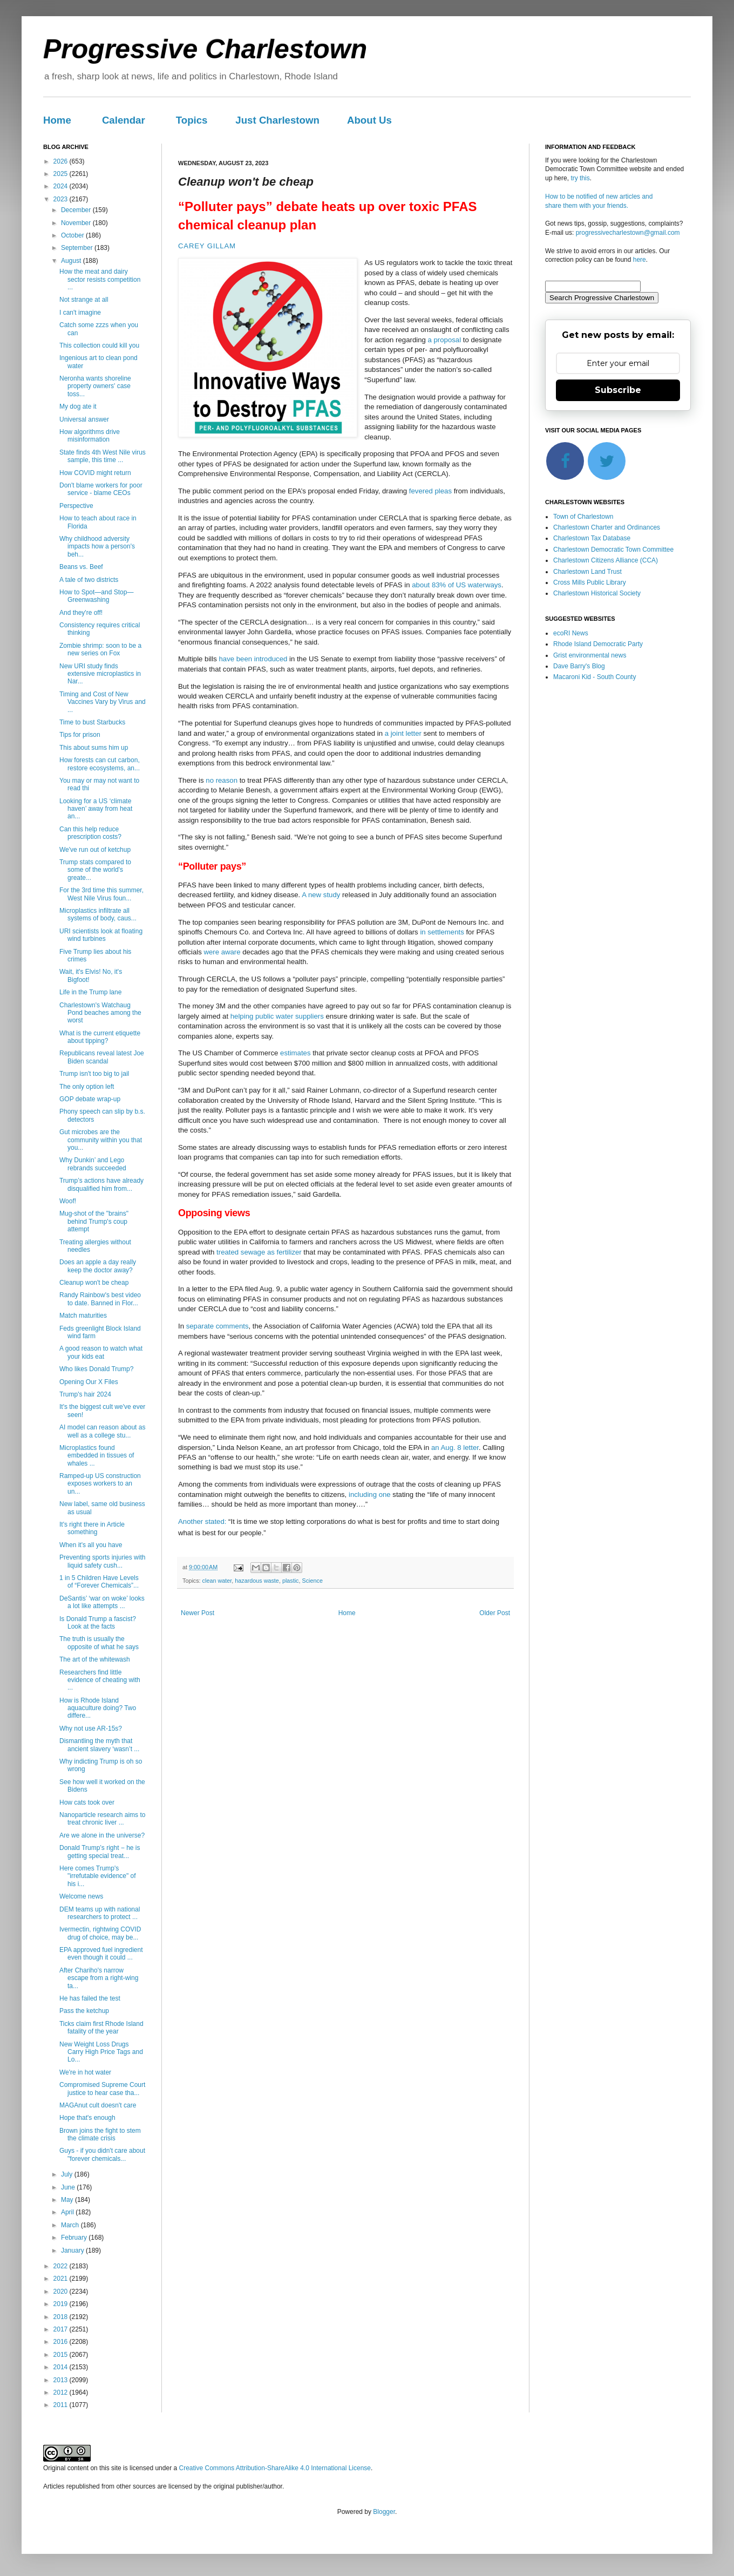 Image resolution: width=734 pixels, height=2576 pixels. Describe the element at coordinates (579, 666) in the screenshot. I see `Dave Barry's Blog` at that location.